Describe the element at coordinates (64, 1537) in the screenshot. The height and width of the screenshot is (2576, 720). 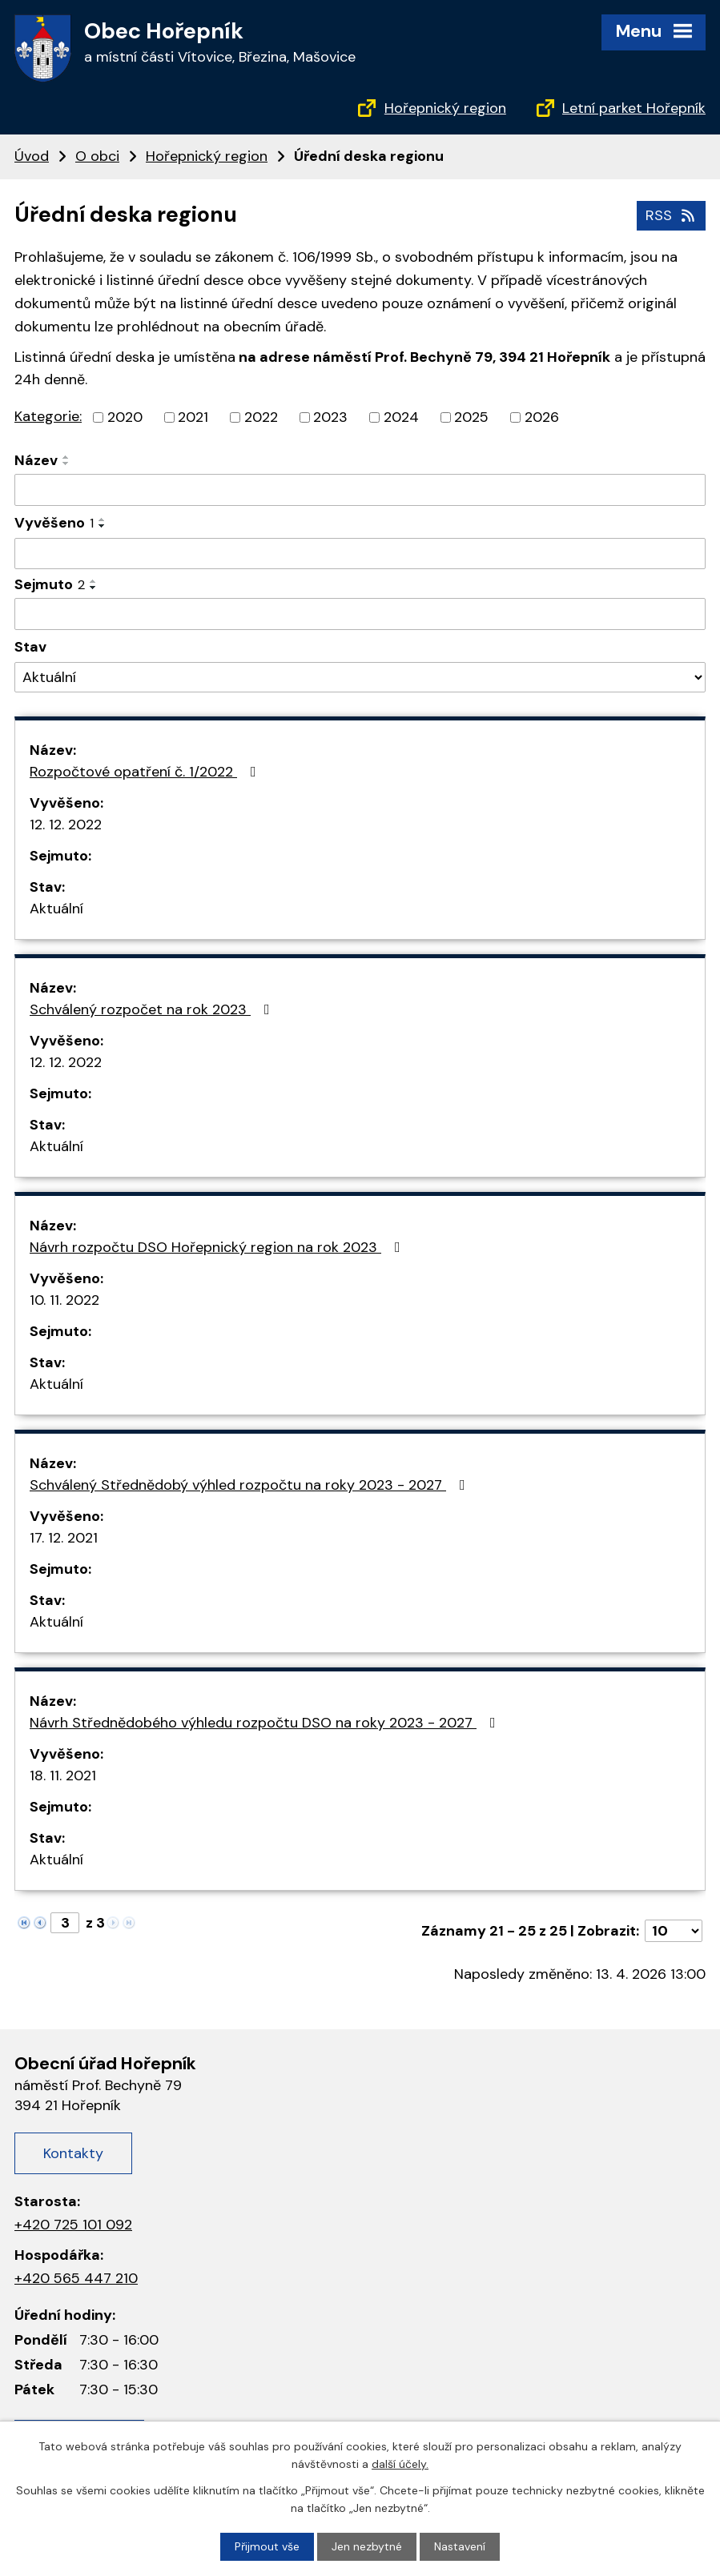
I see `17. 12. 2021` at that location.